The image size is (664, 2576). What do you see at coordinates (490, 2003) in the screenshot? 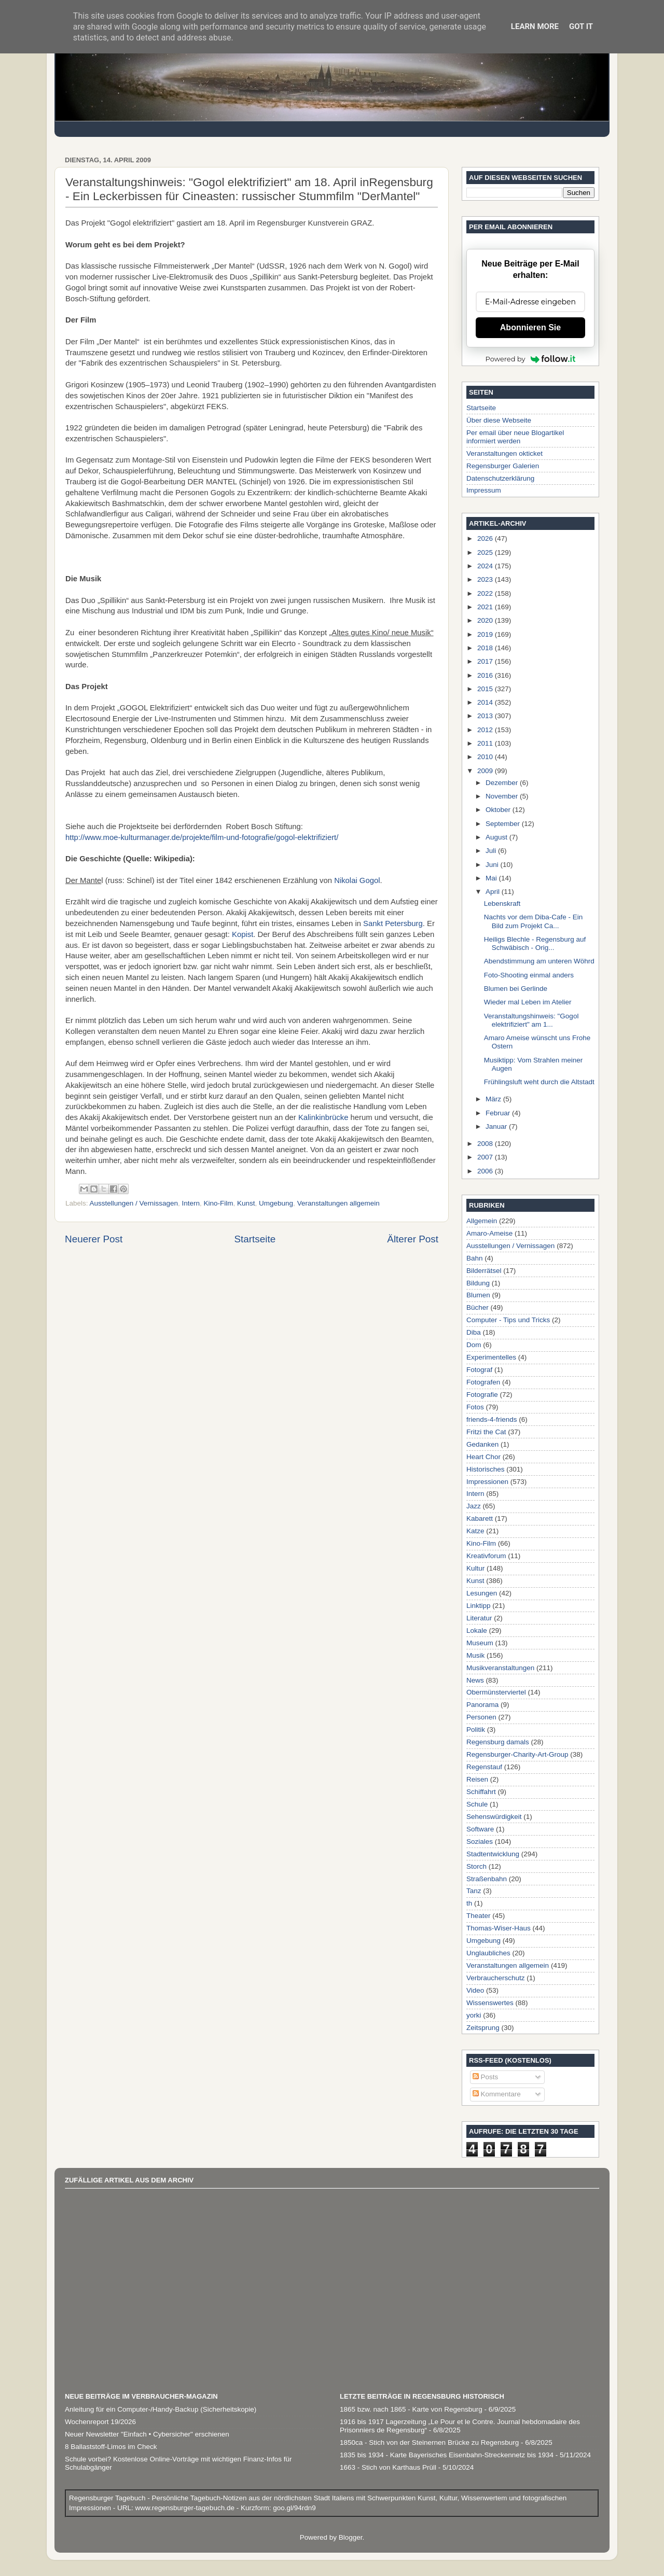
I see `Wissenswertes` at bounding box center [490, 2003].